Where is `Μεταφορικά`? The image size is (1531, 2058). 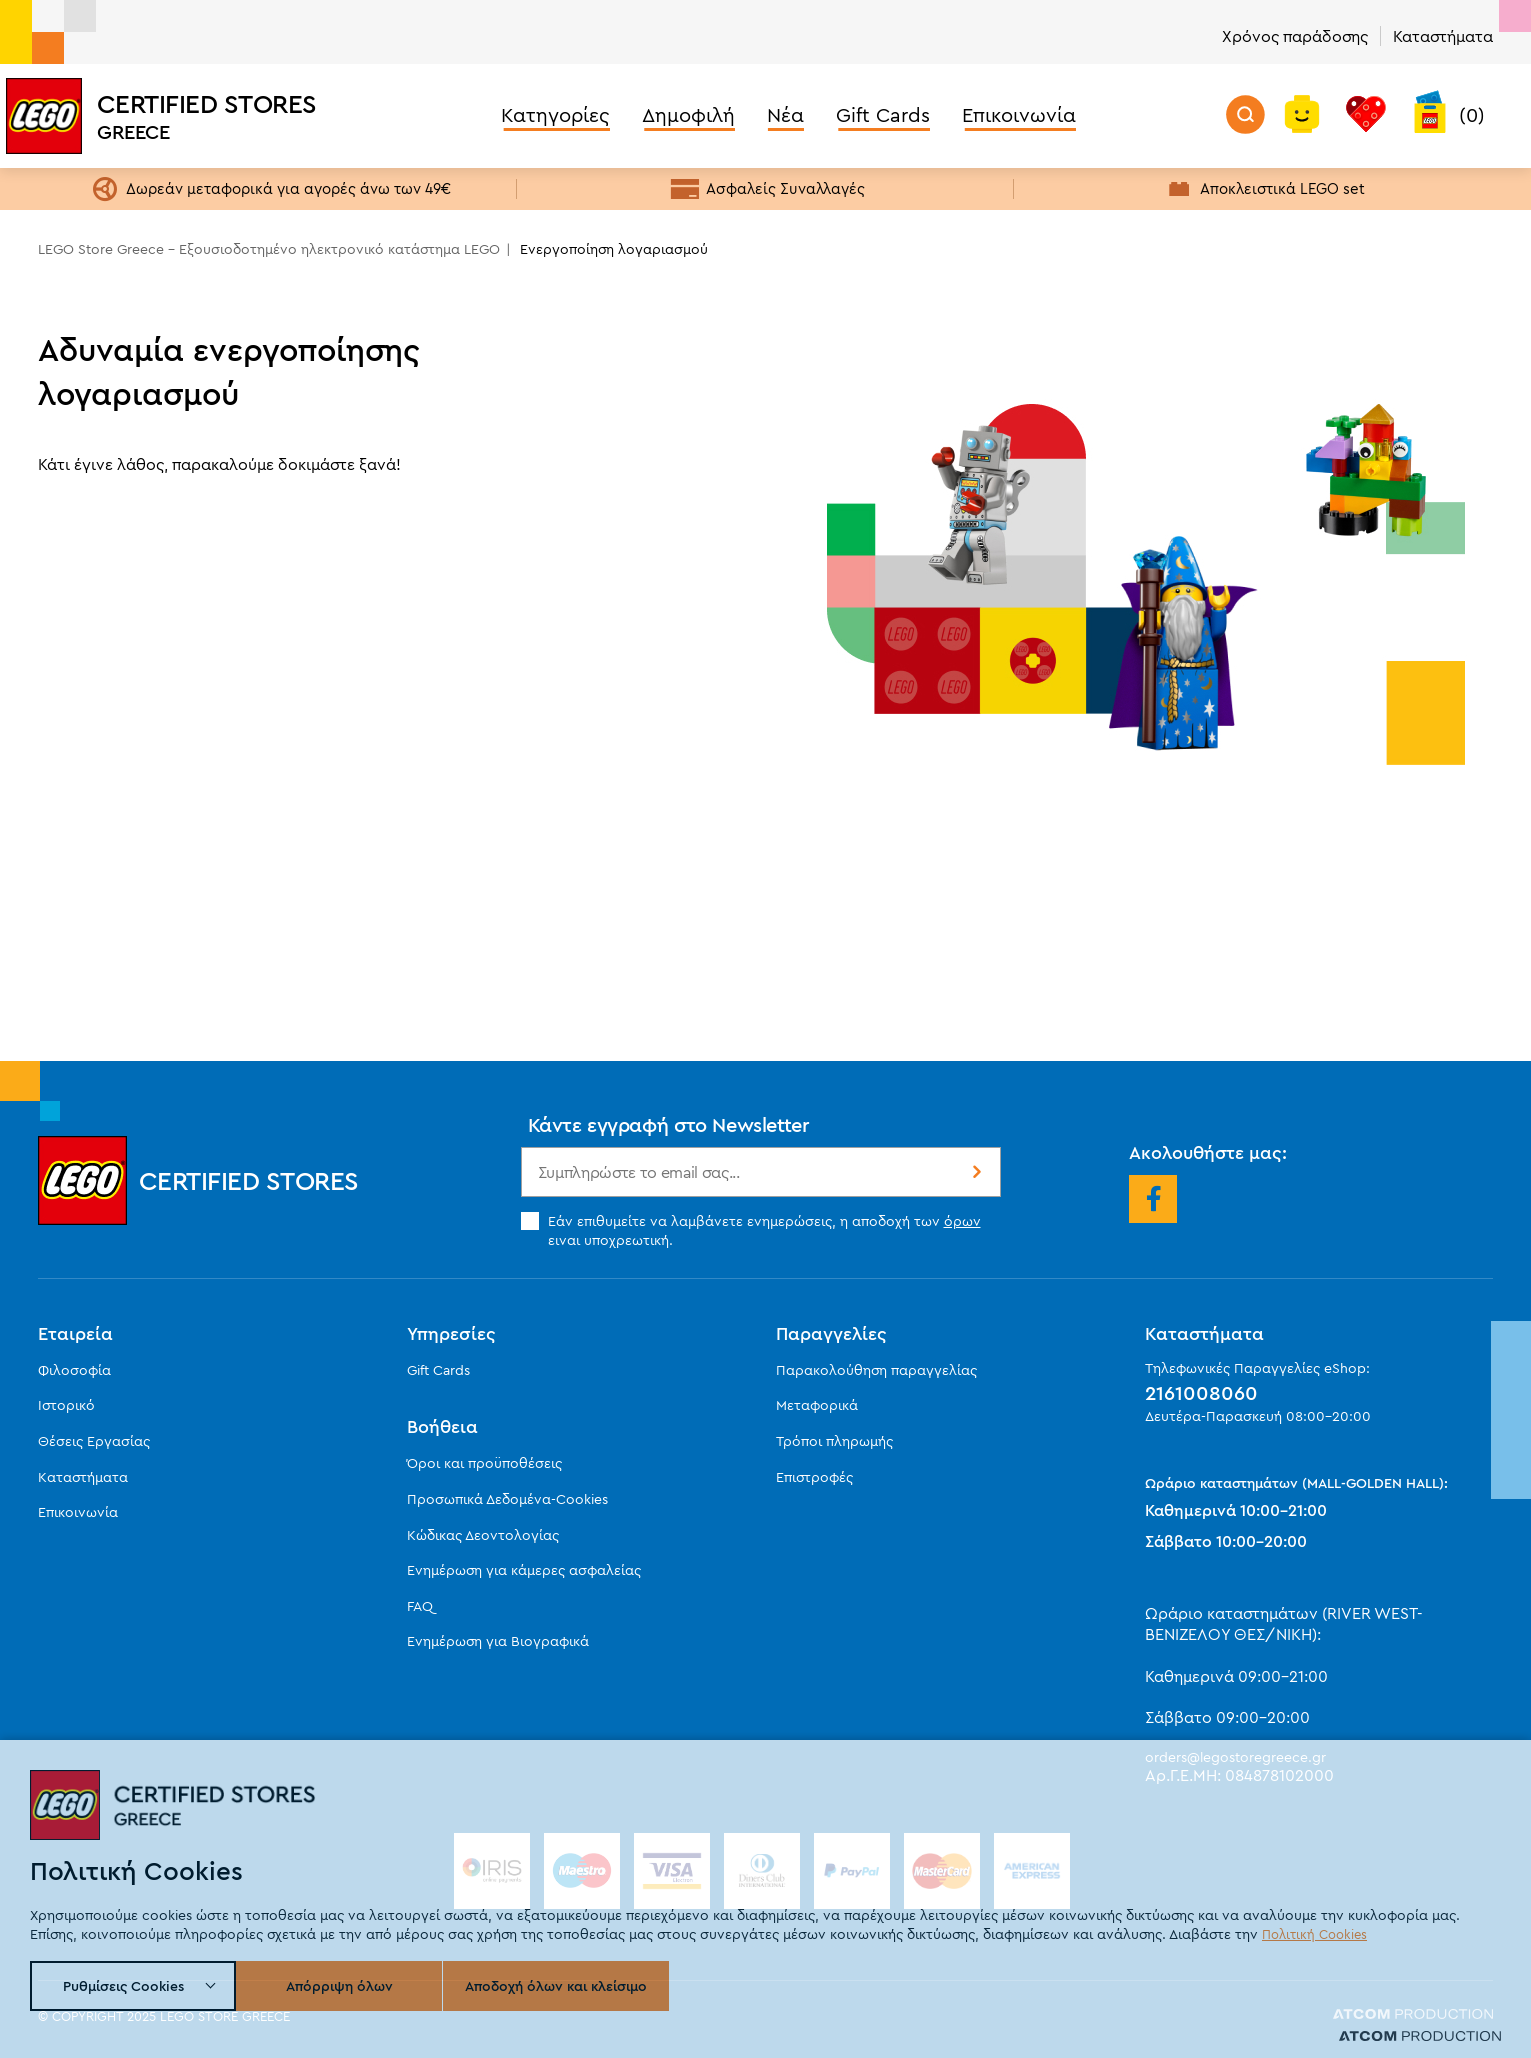 Μεταφορικά is located at coordinates (817, 1405).